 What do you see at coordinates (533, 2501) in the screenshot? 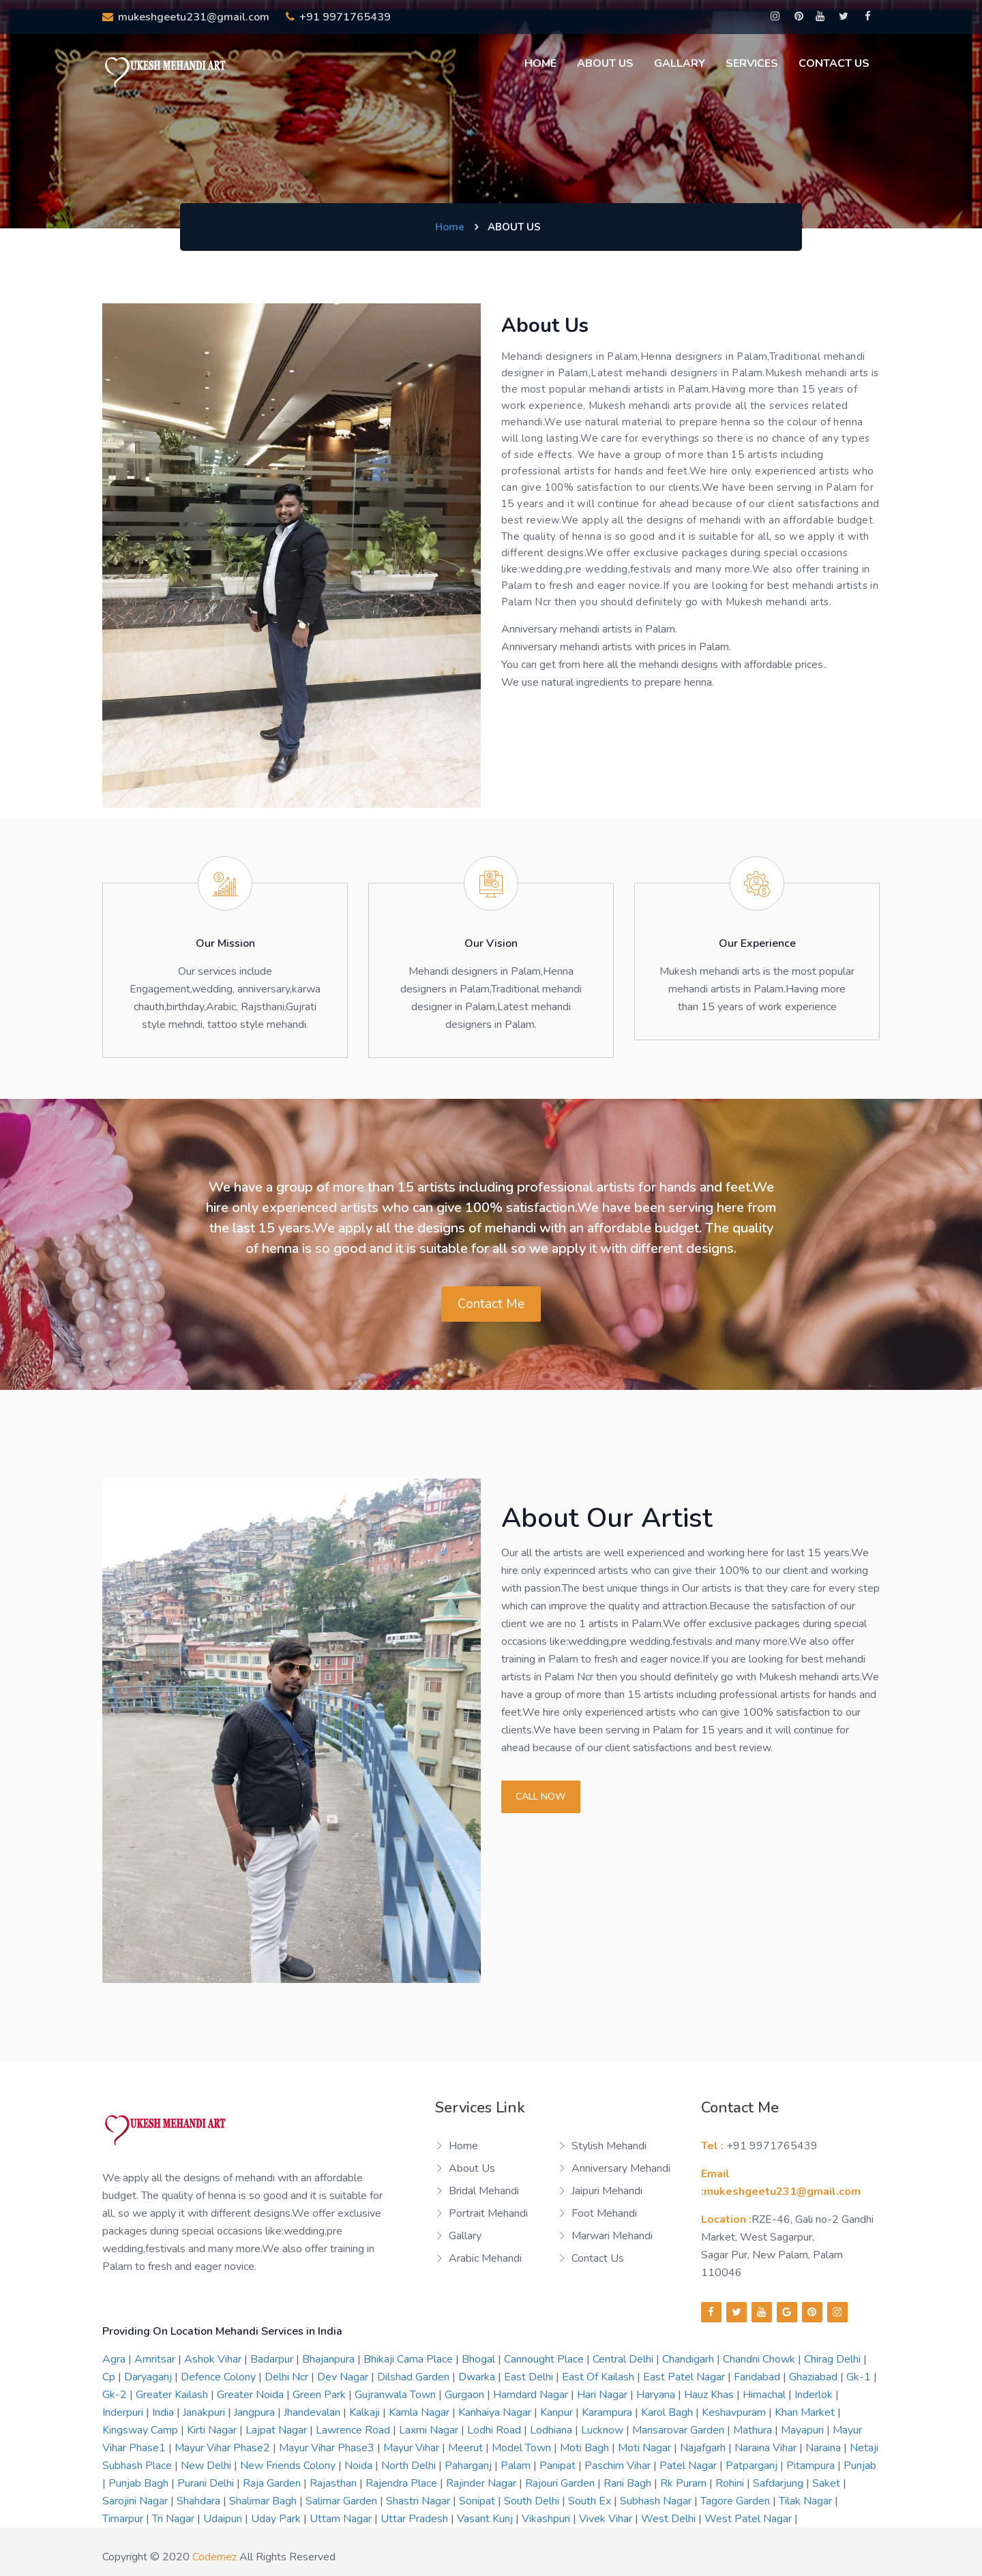
I see `south delhi` at bounding box center [533, 2501].